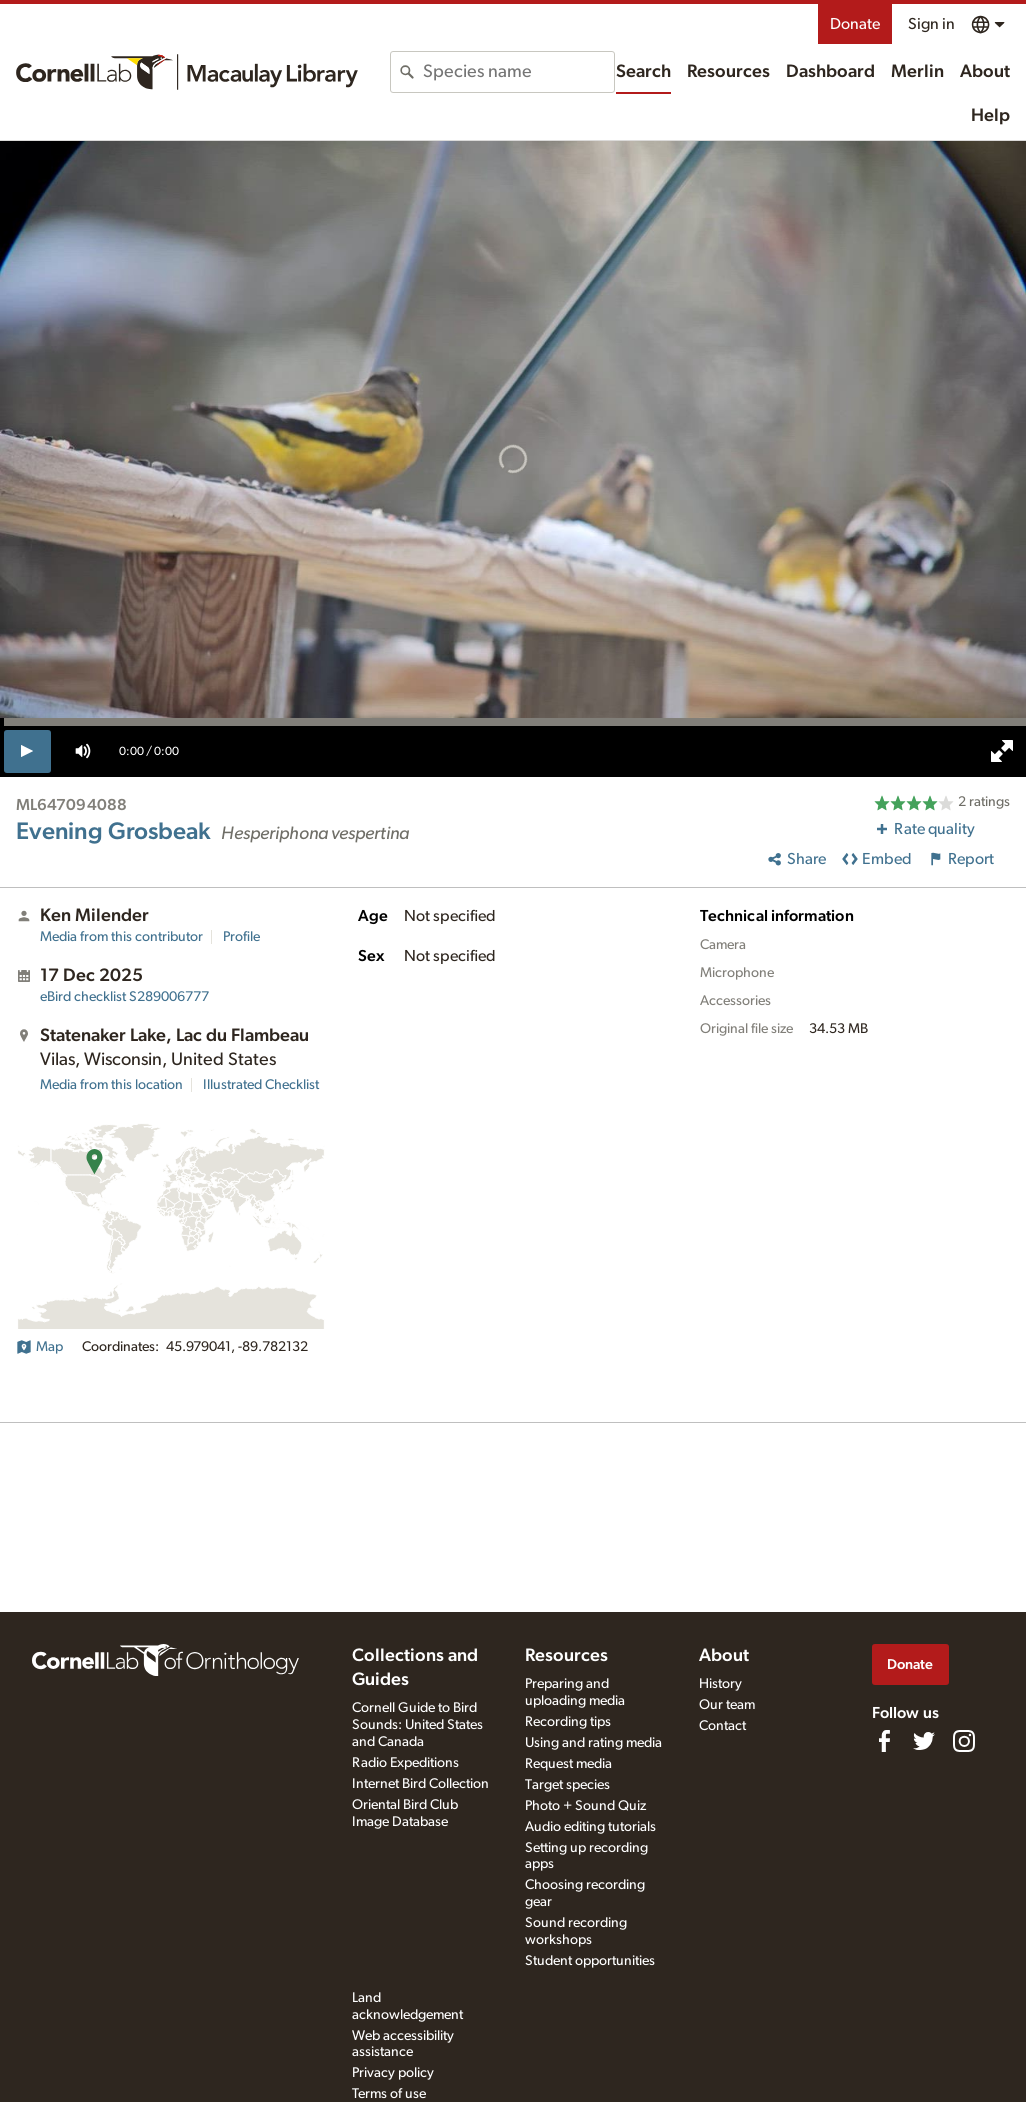 The height and width of the screenshot is (2102, 1026). What do you see at coordinates (1002, 751) in the screenshot?
I see `[full screen]` at bounding box center [1002, 751].